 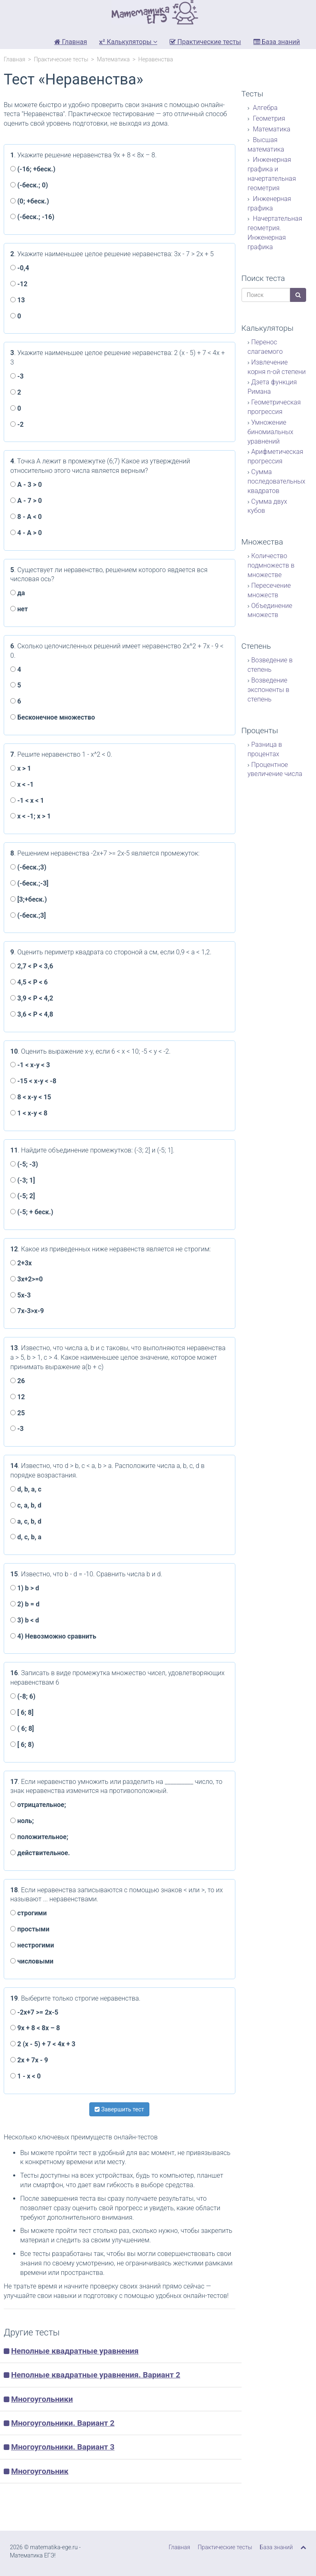 I want to click on Алгебра, so click(x=264, y=108).